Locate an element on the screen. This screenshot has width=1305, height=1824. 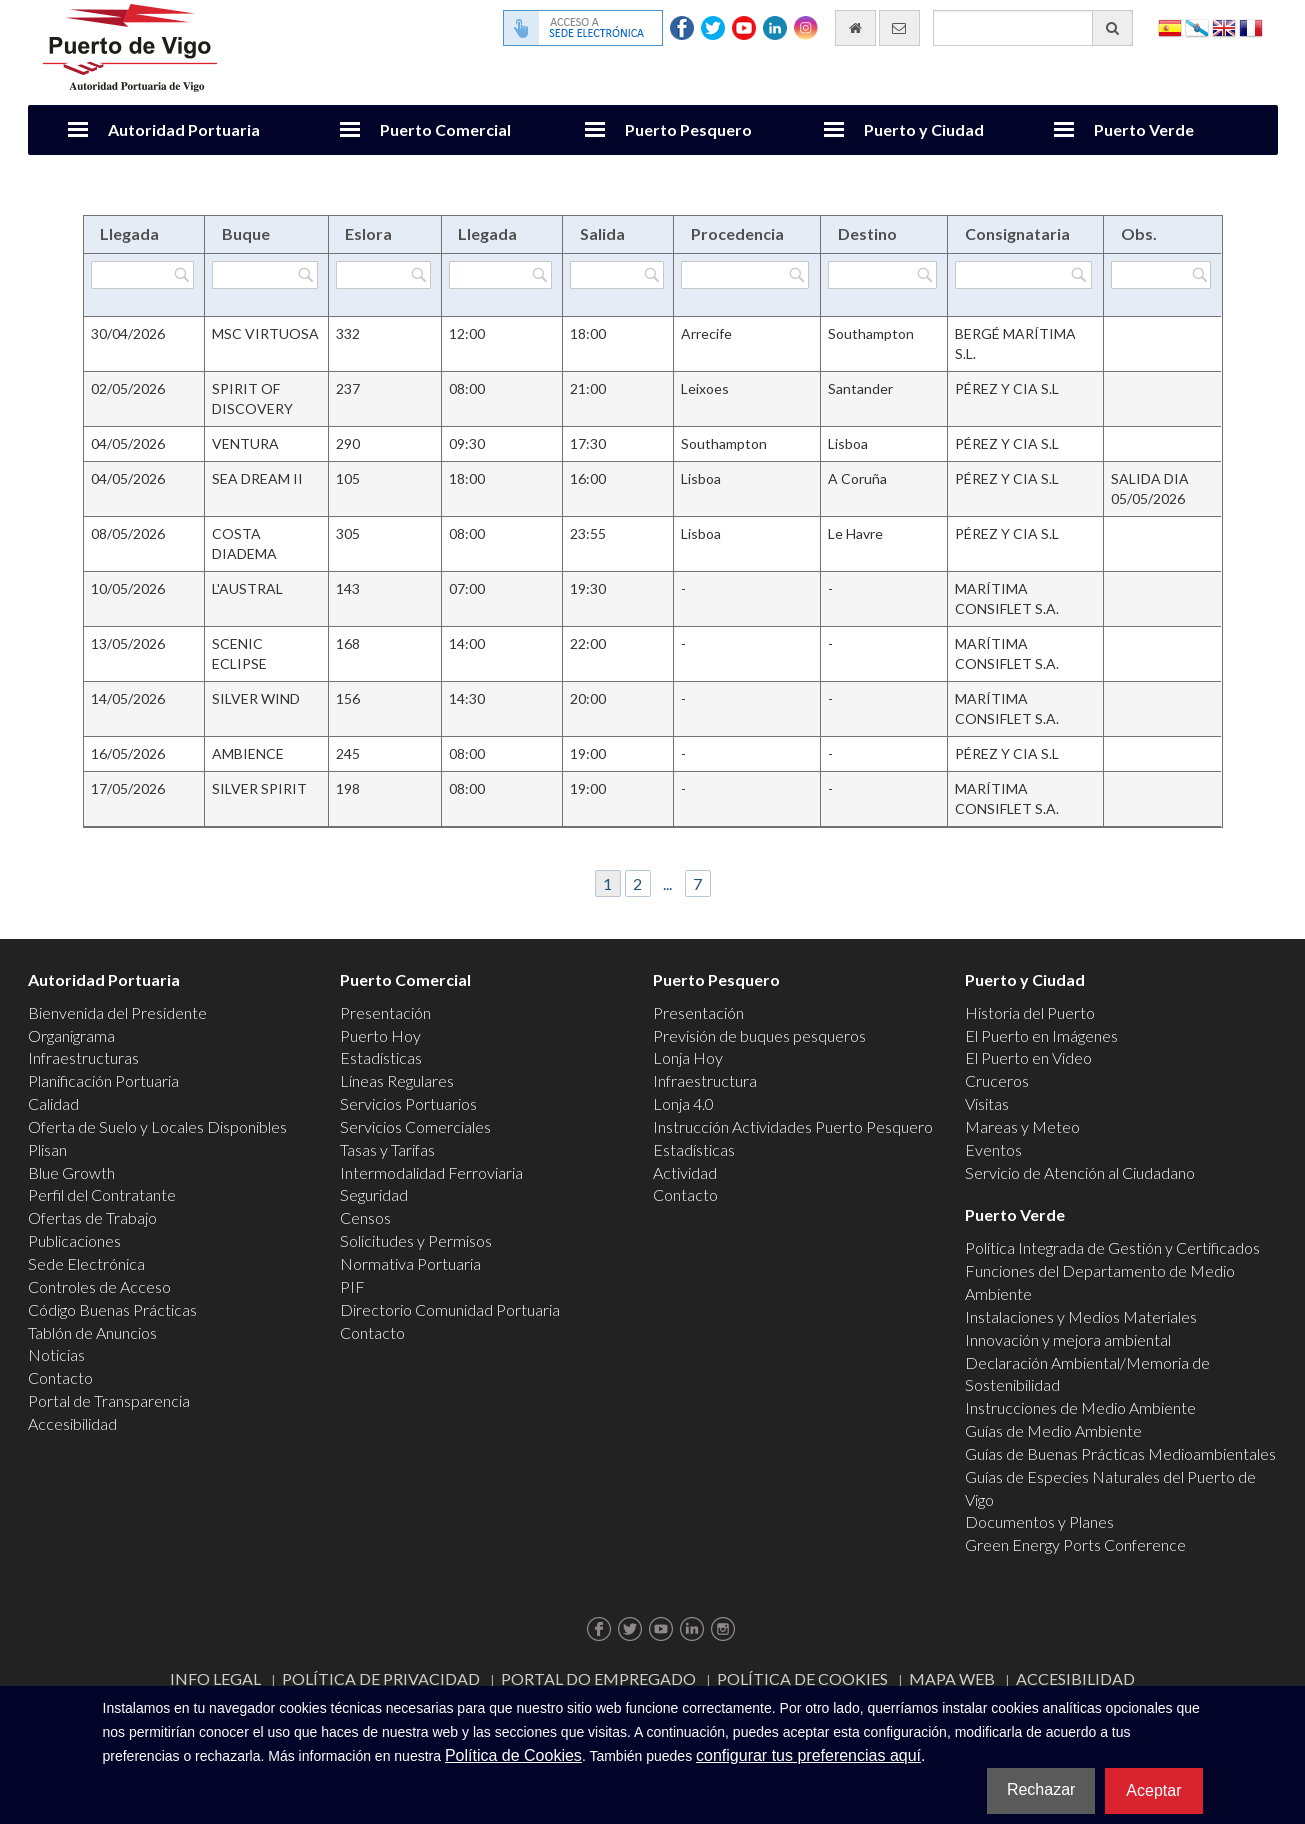
[Filtrar por Buque] is located at coordinates (264, 275).